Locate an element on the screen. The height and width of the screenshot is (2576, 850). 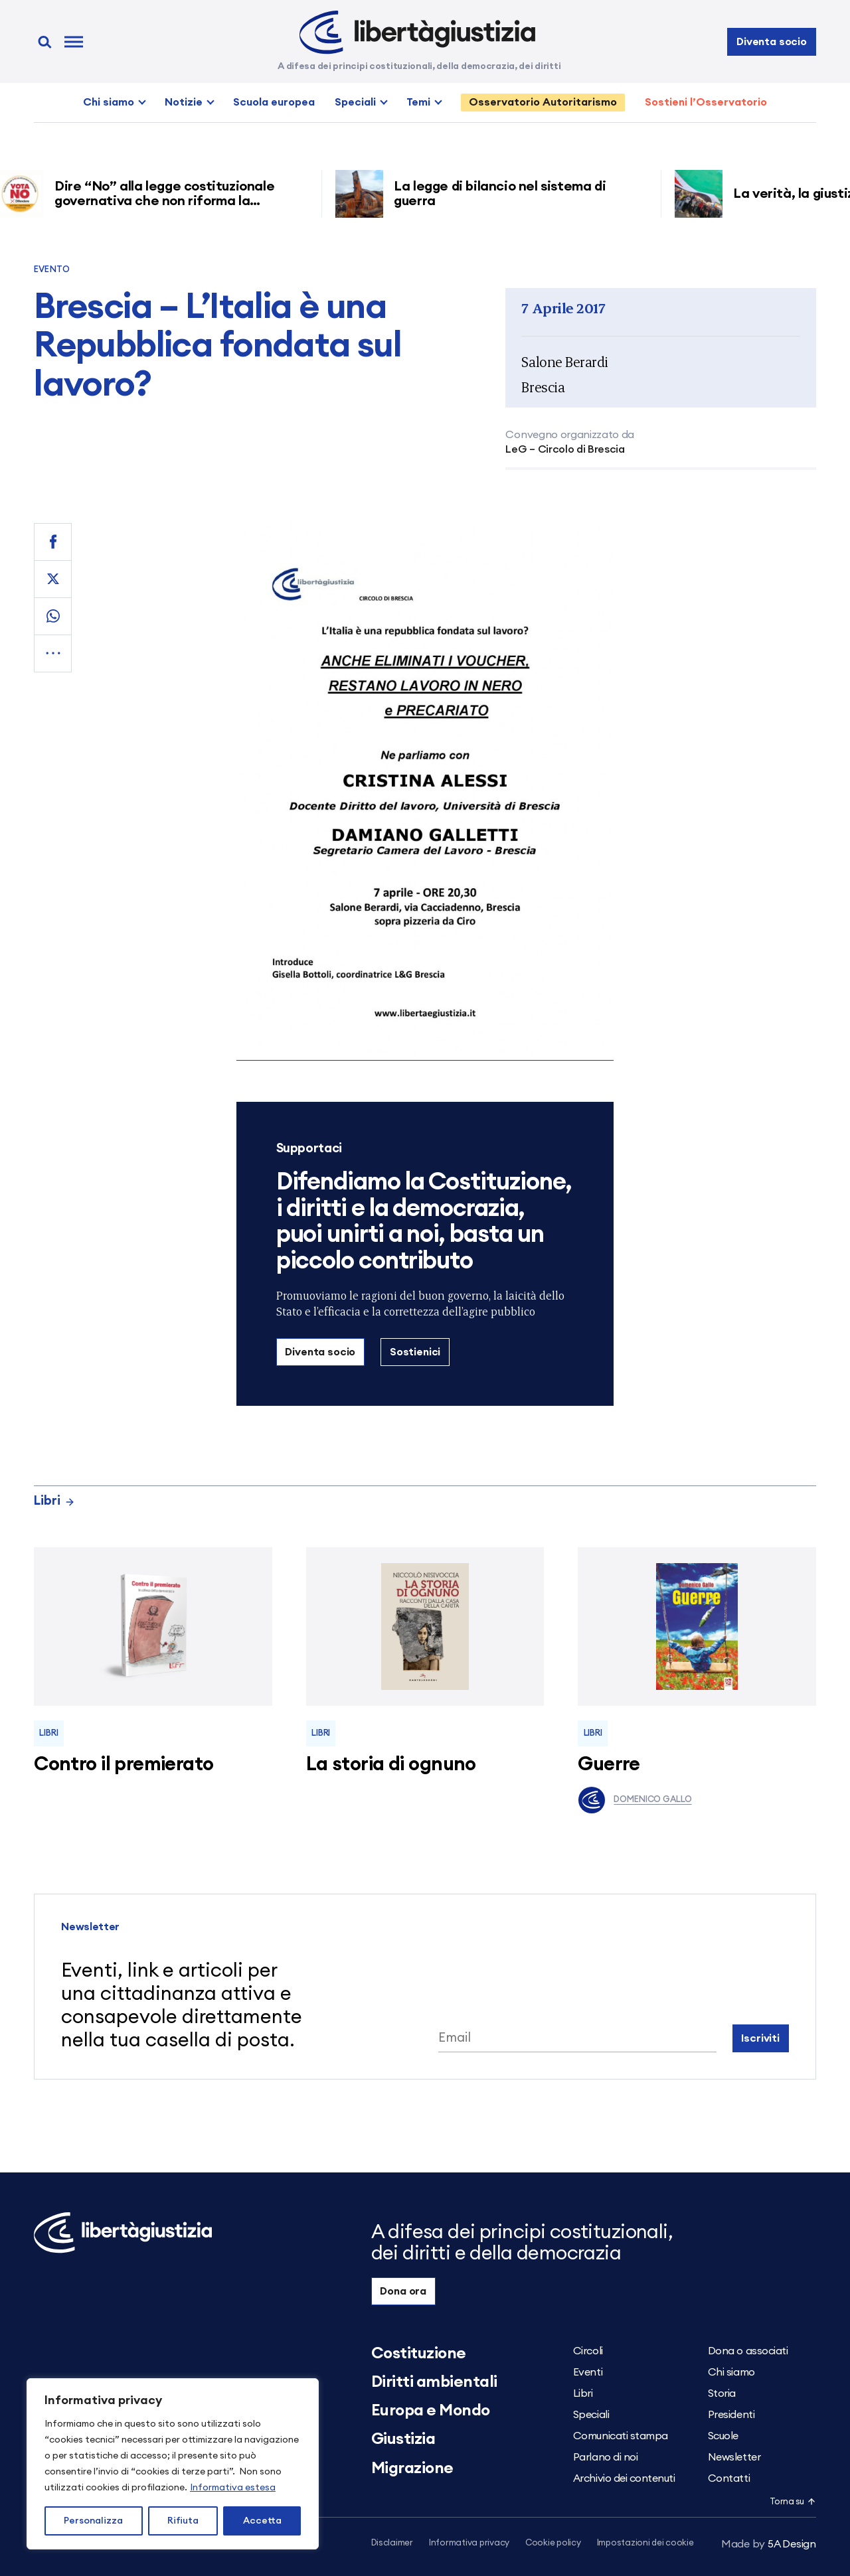
Dona o associati is located at coordinates (748, 2351).